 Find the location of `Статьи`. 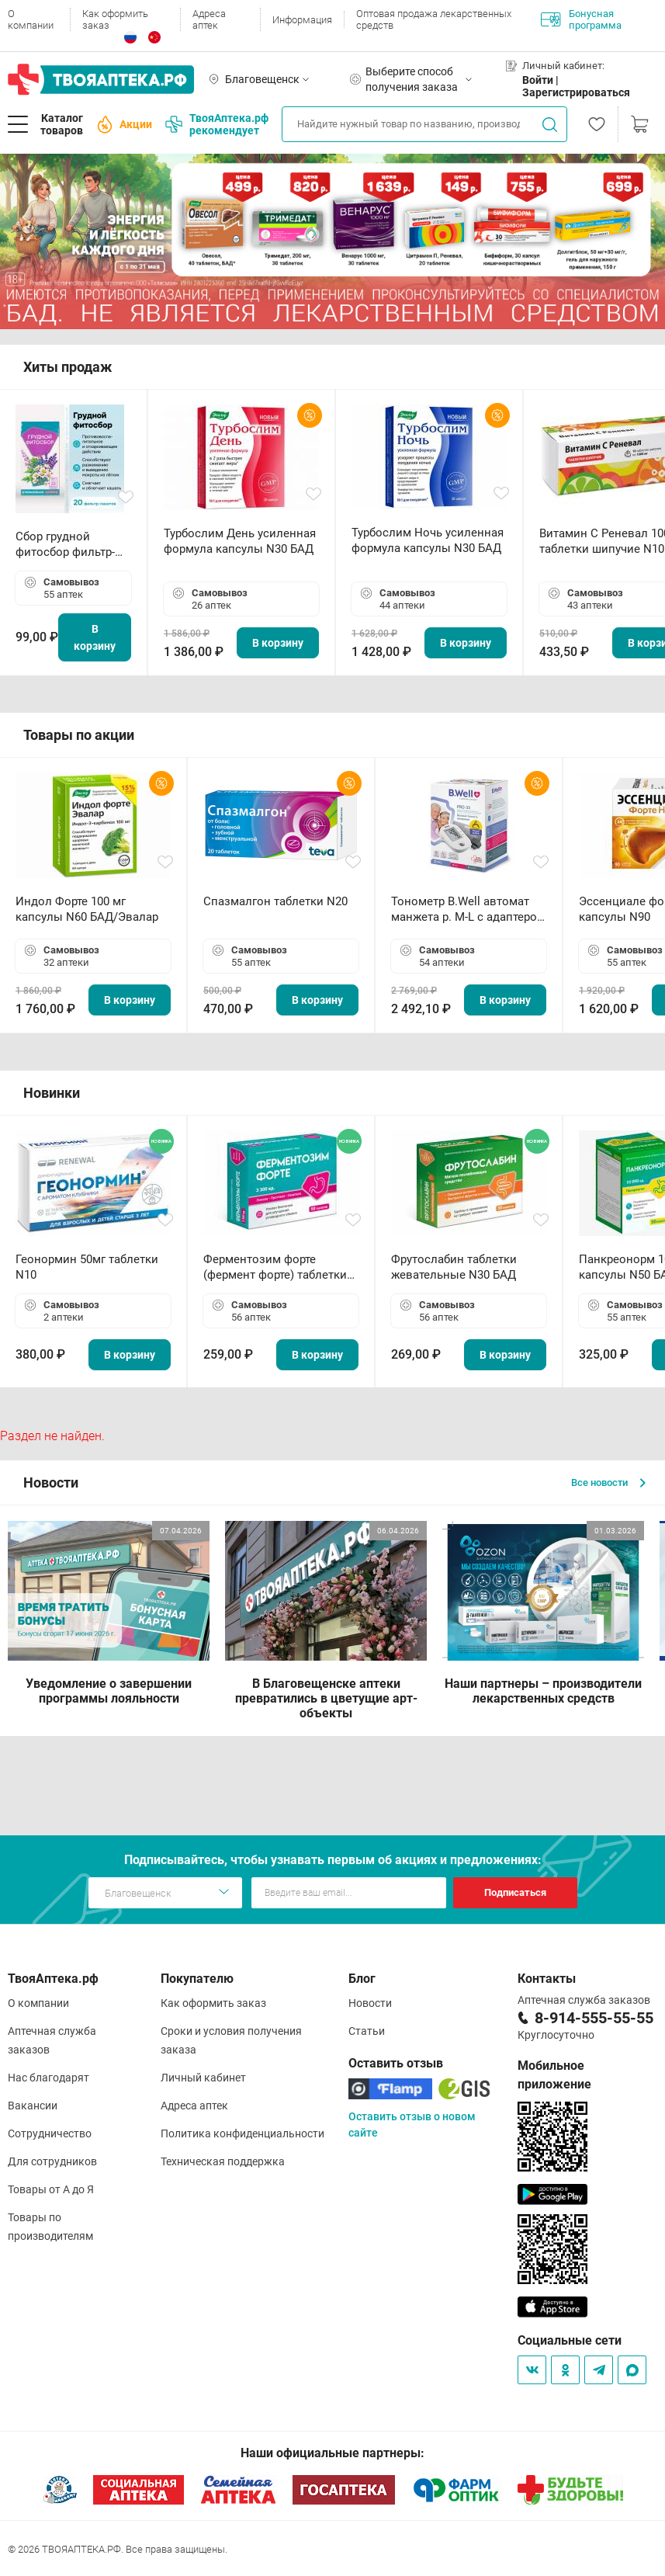

Статьи is located at coordinates (366, 2031).